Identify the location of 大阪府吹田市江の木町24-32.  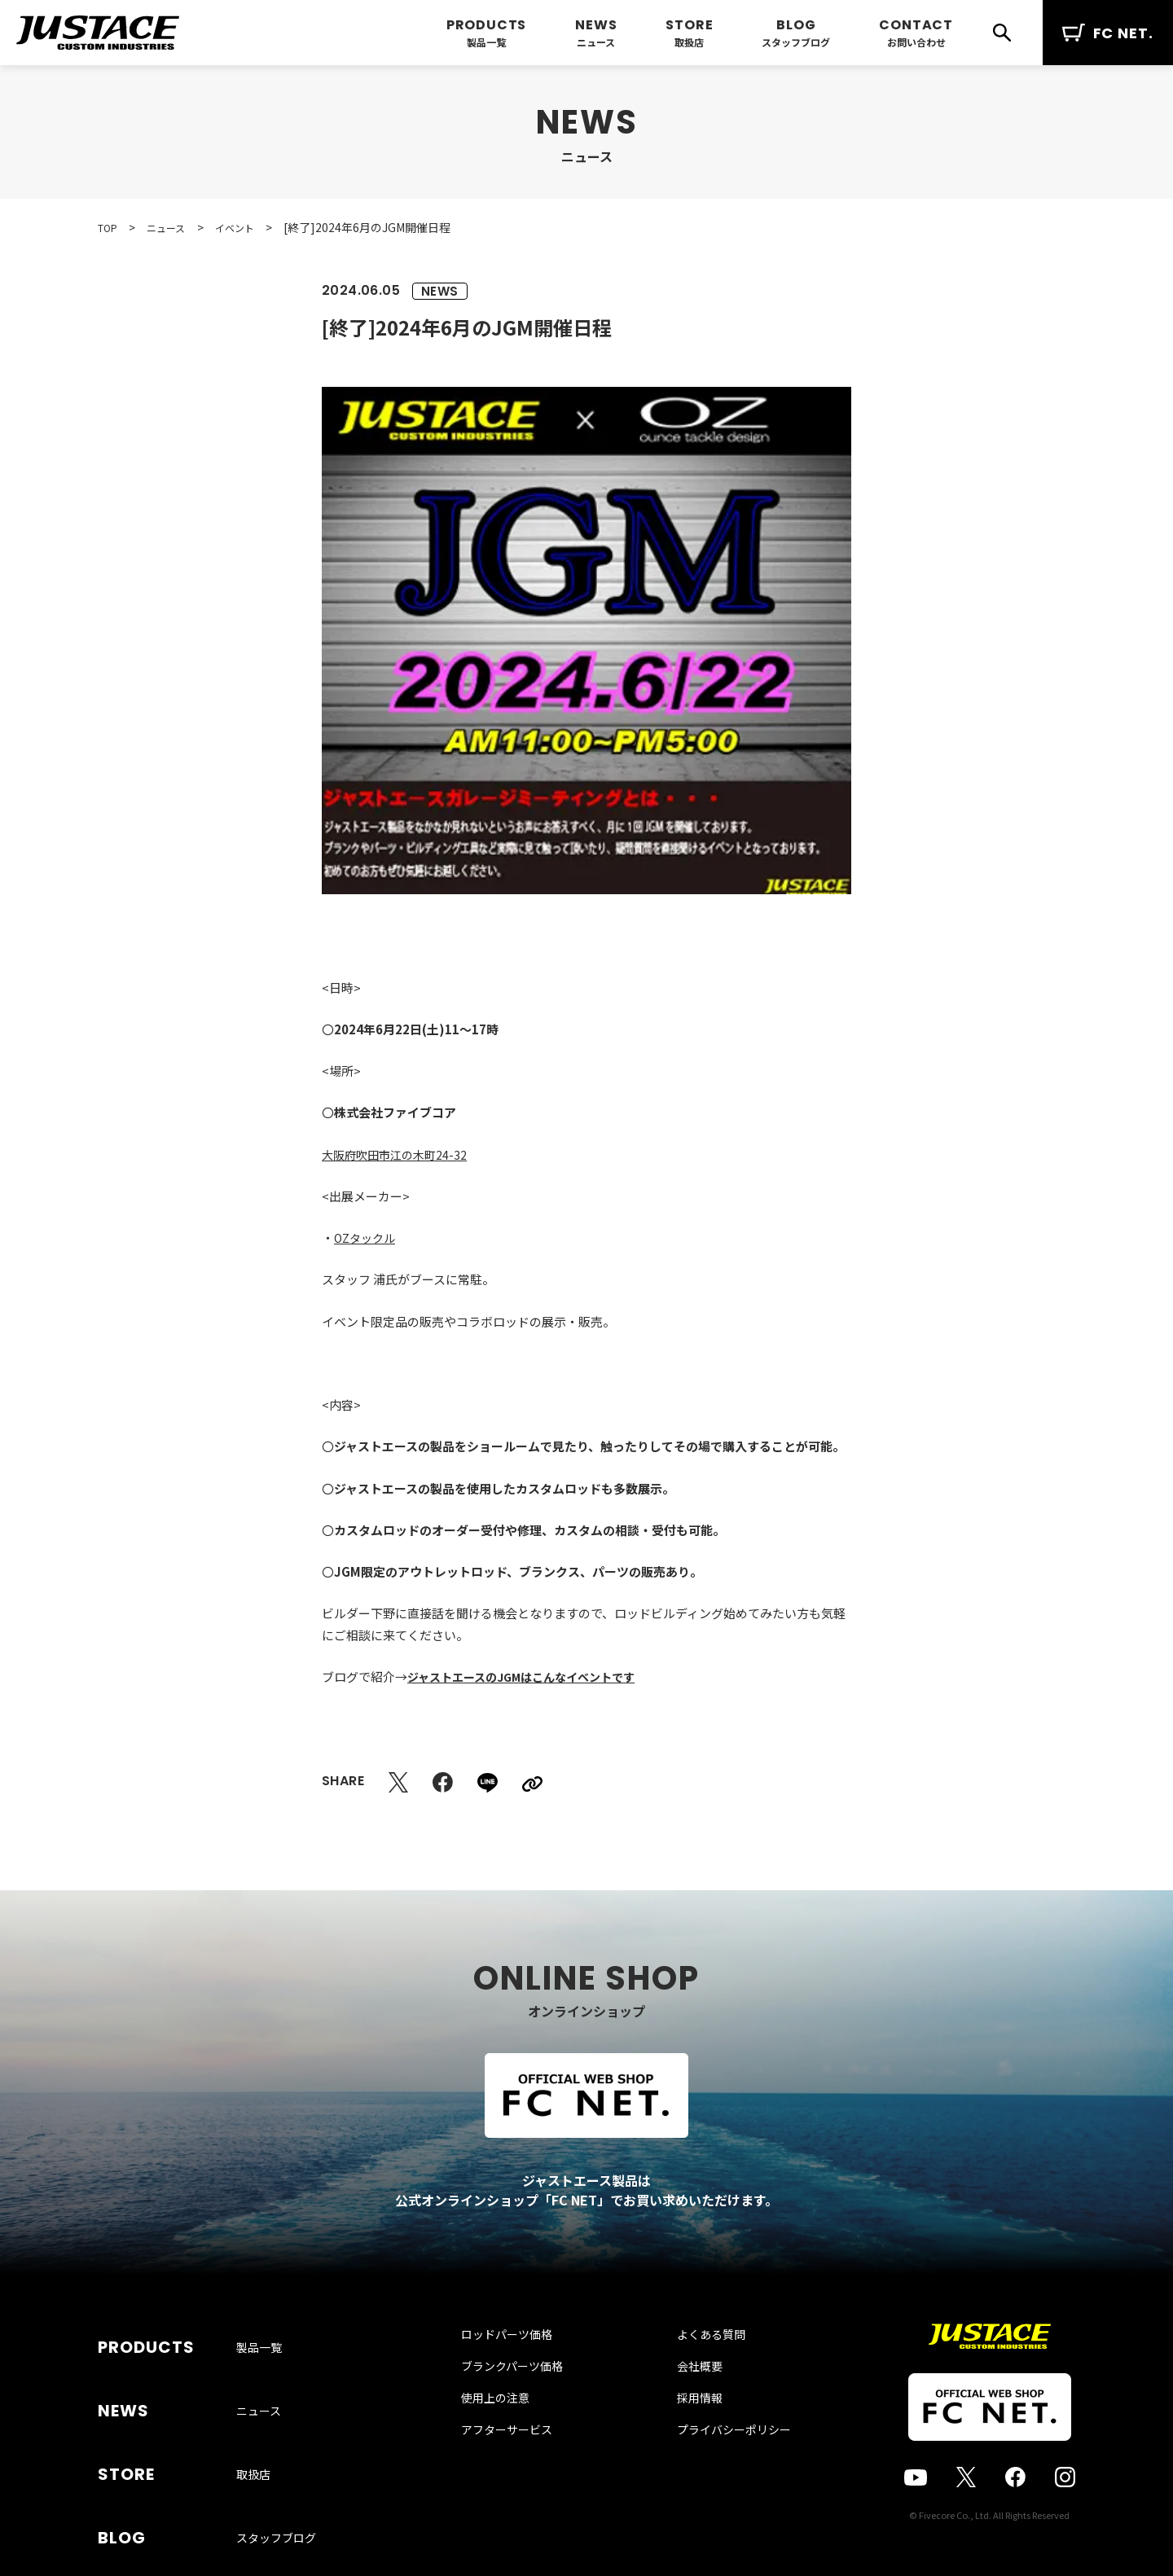
(398, 1154).